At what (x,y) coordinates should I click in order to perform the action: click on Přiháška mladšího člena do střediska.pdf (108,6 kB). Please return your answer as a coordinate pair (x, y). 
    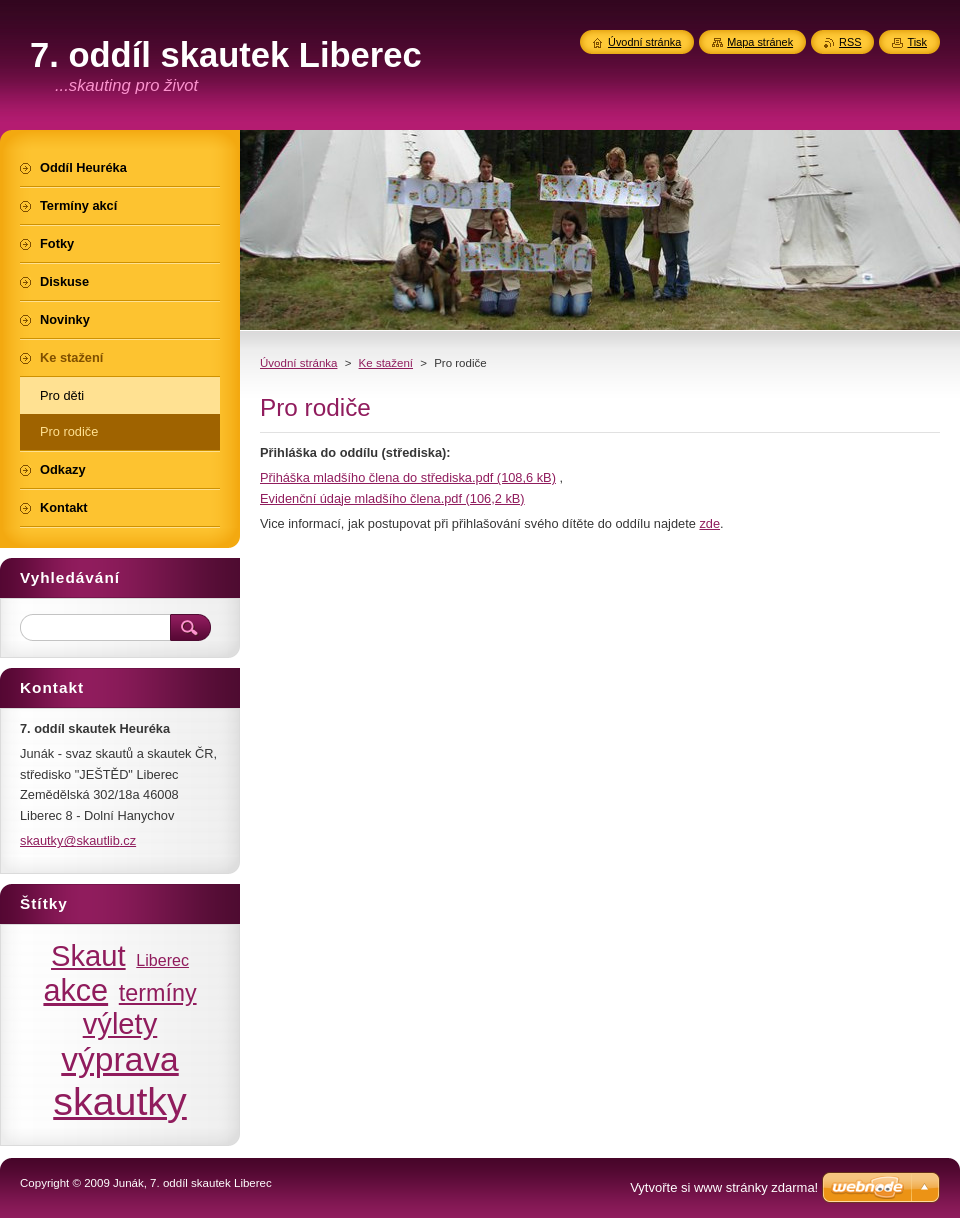
    Looking at the image, I should click on (408, 477).